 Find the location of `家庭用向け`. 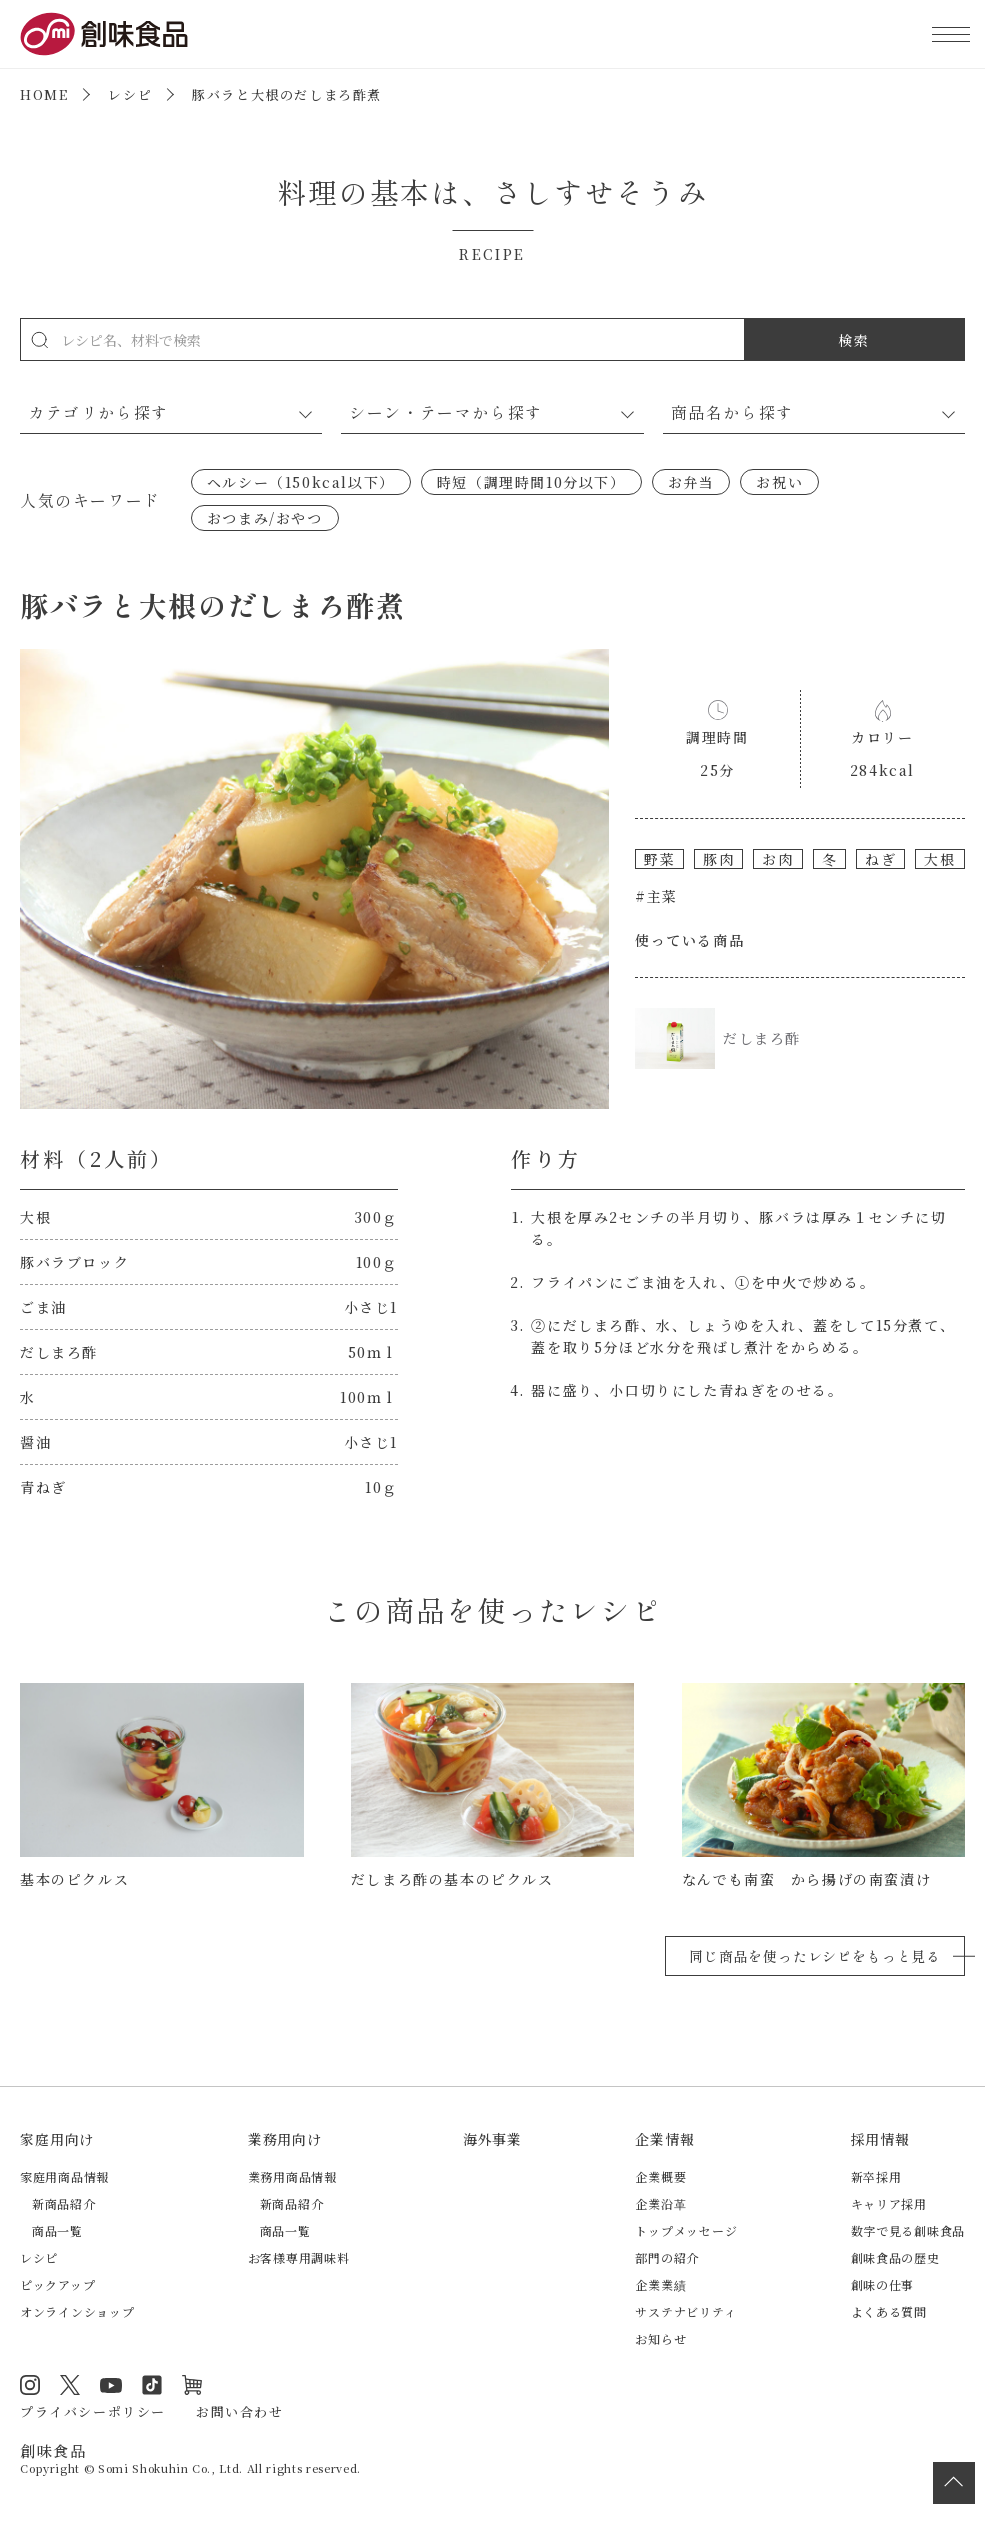

家庭用向け is located at coordinates (57, 2139).